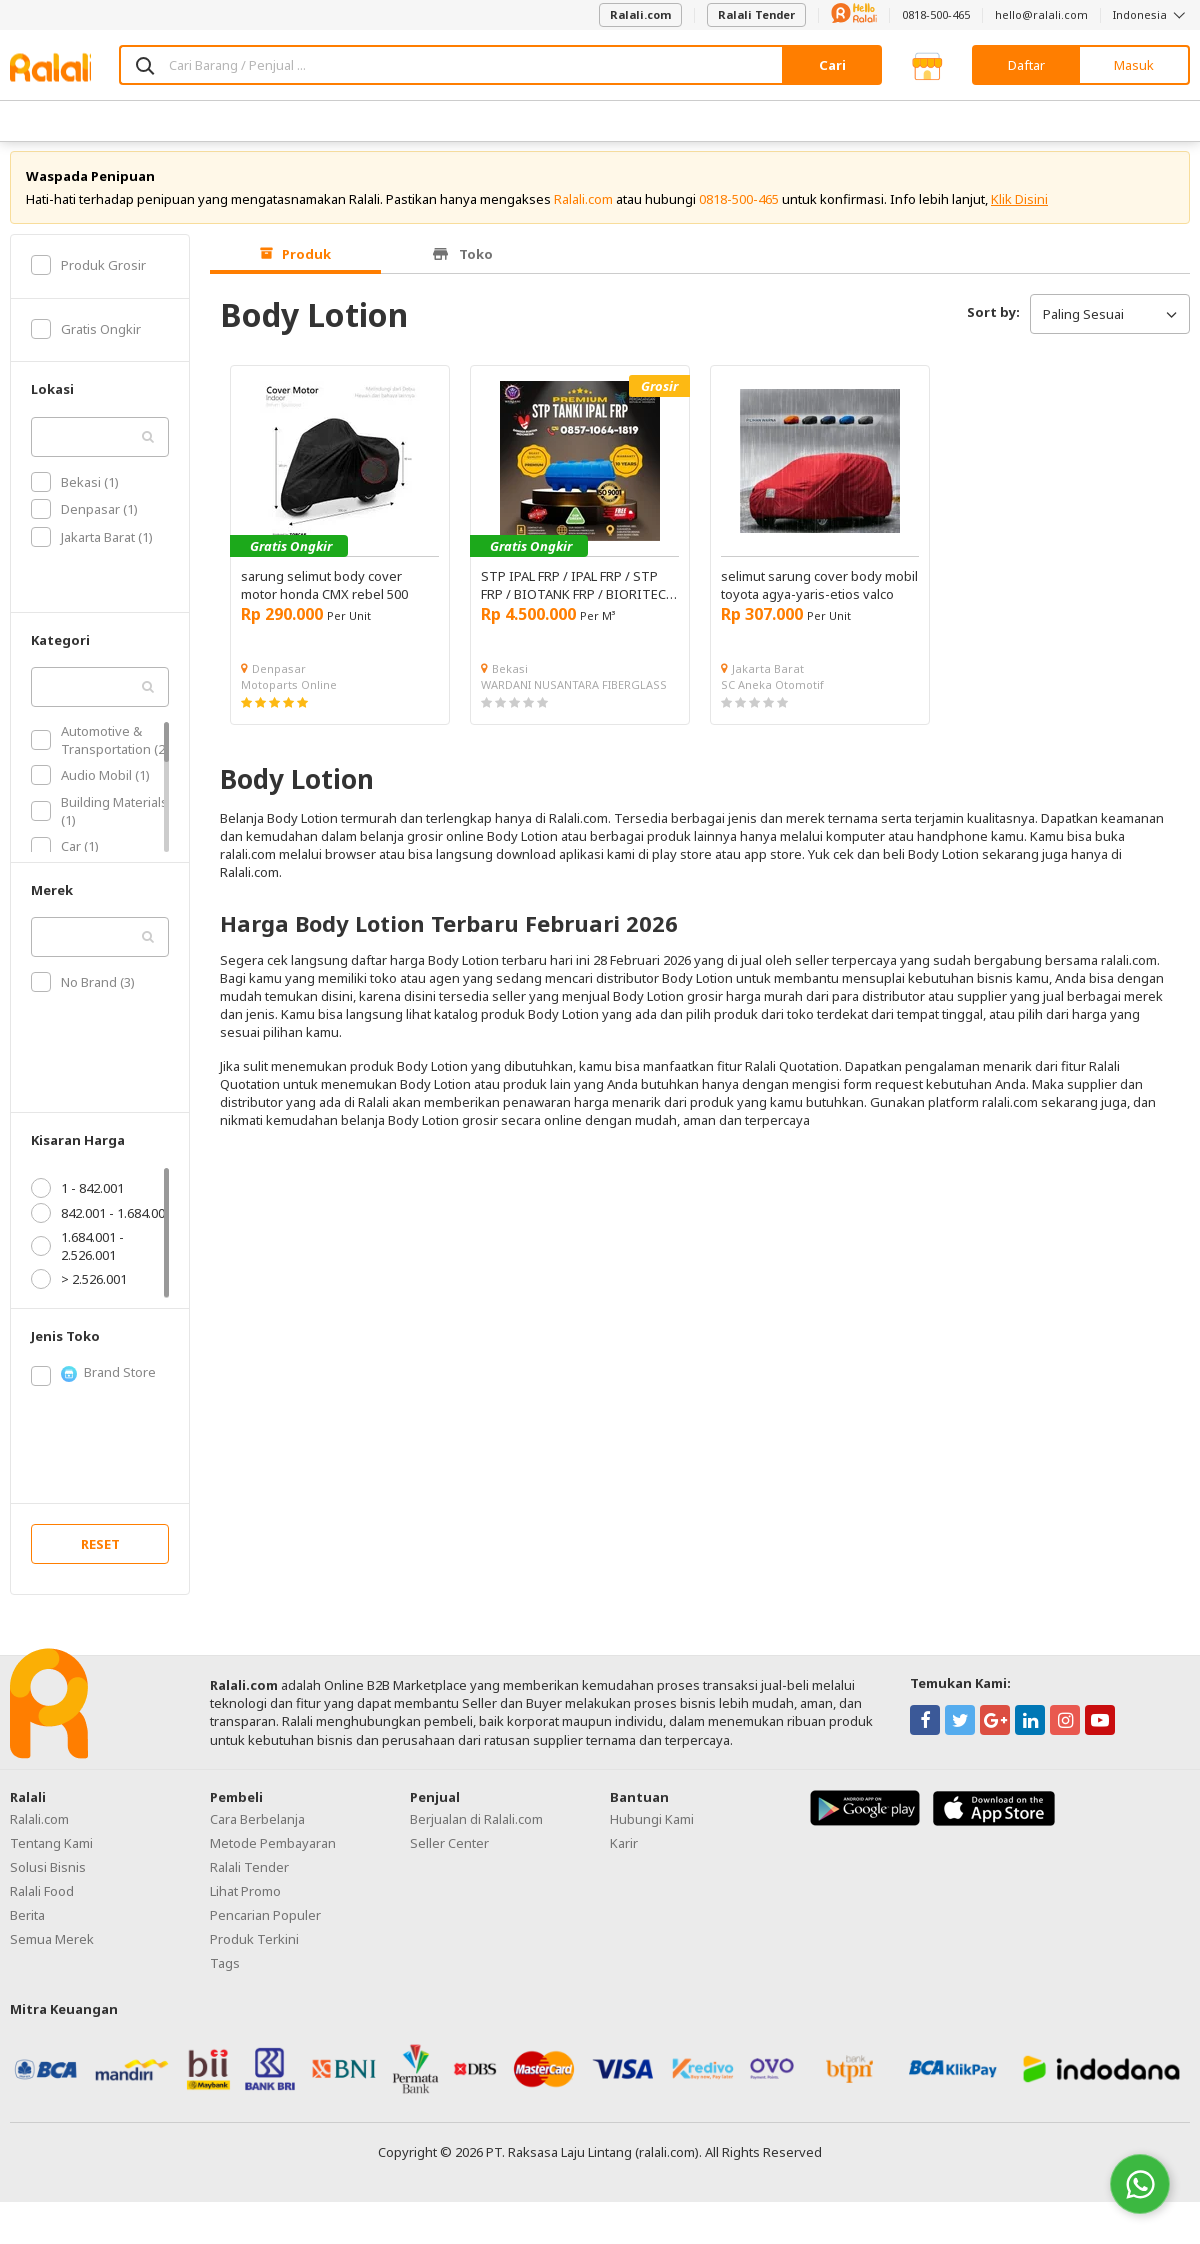  Describe the element at coordinates (640, 14) in the screenshot. I see `Ralali.com` at that location.